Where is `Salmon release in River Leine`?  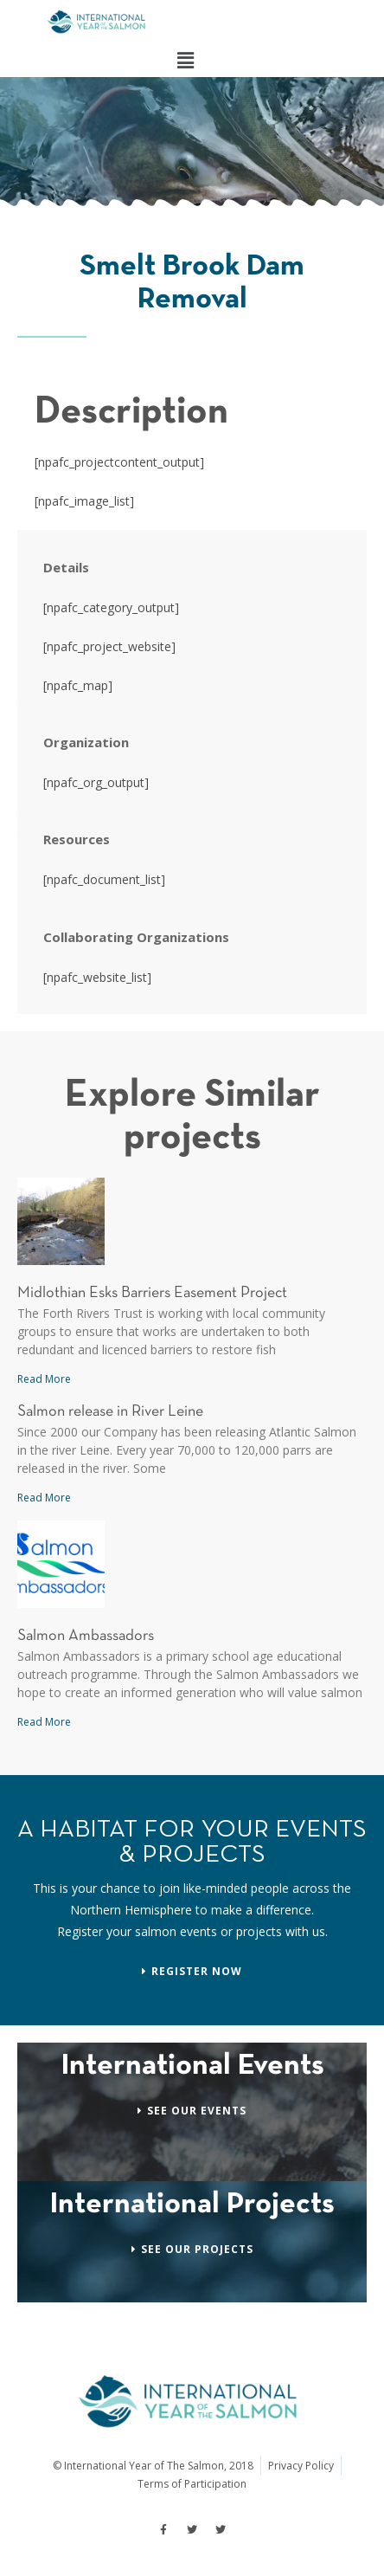
Salmon release in River Leine is located at coordinates (110, 1411).